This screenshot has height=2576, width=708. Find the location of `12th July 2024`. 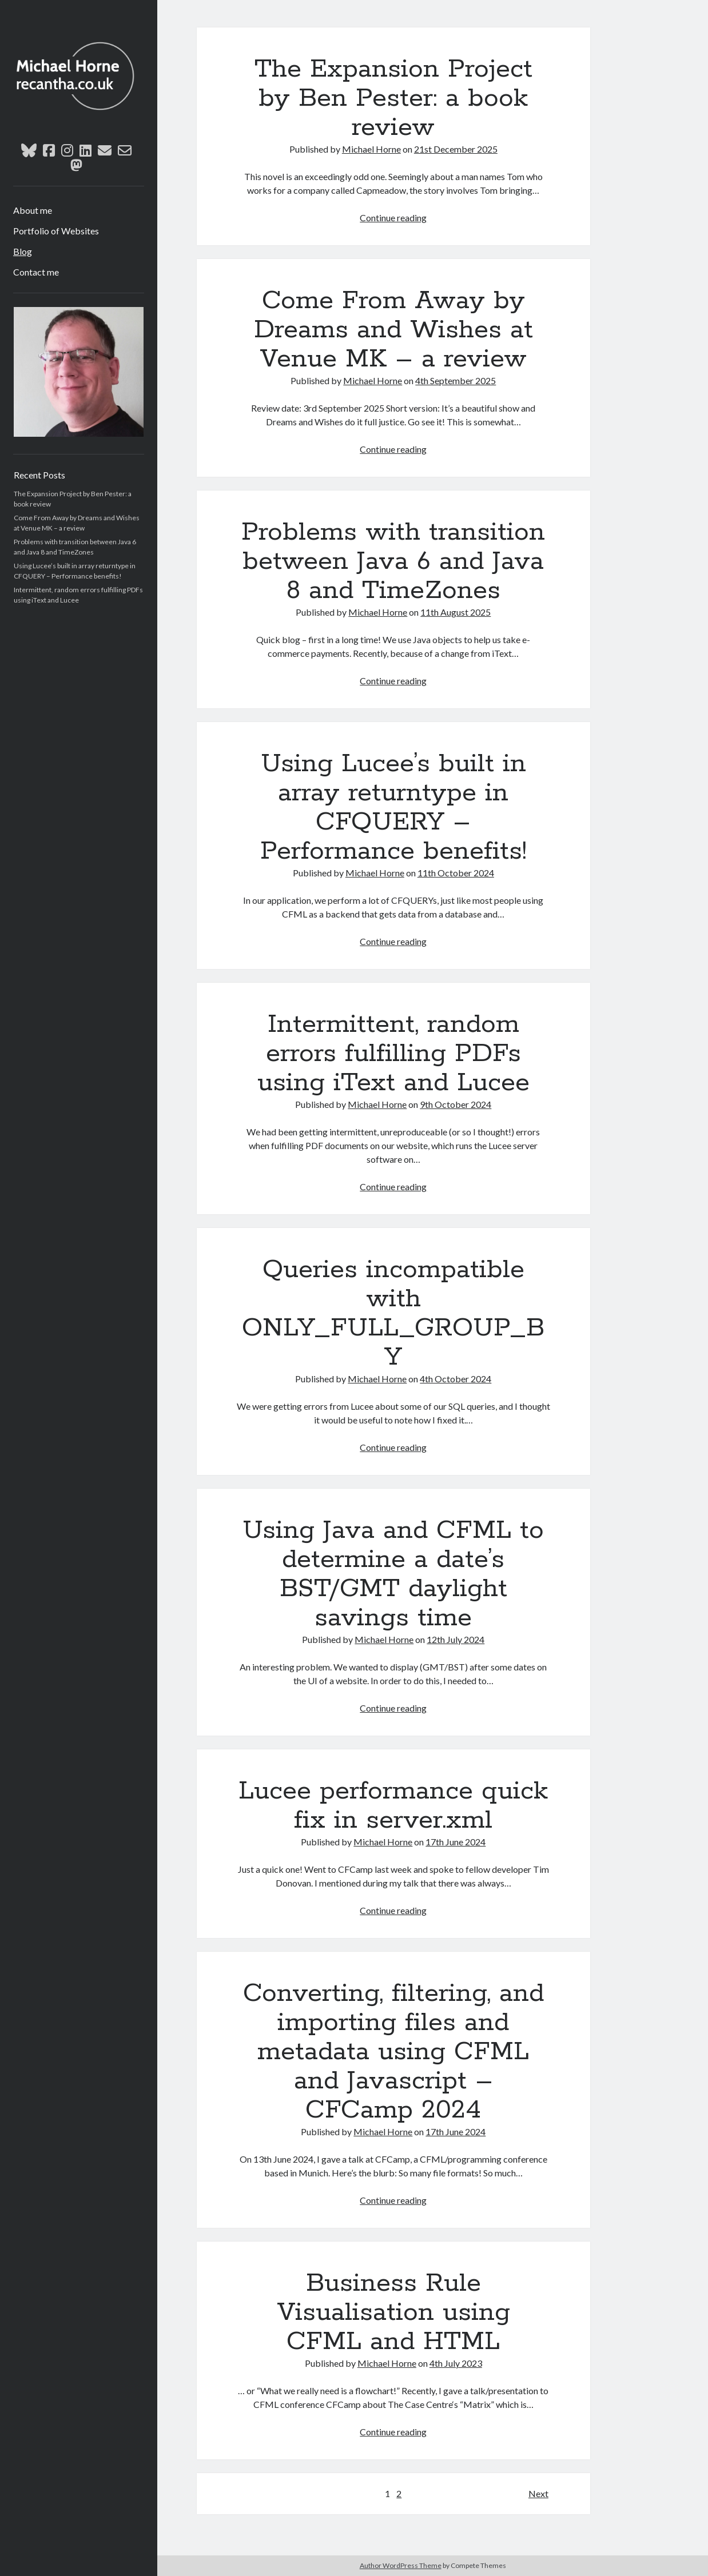

12th July 2024 is located at coordinates (455, 1639).